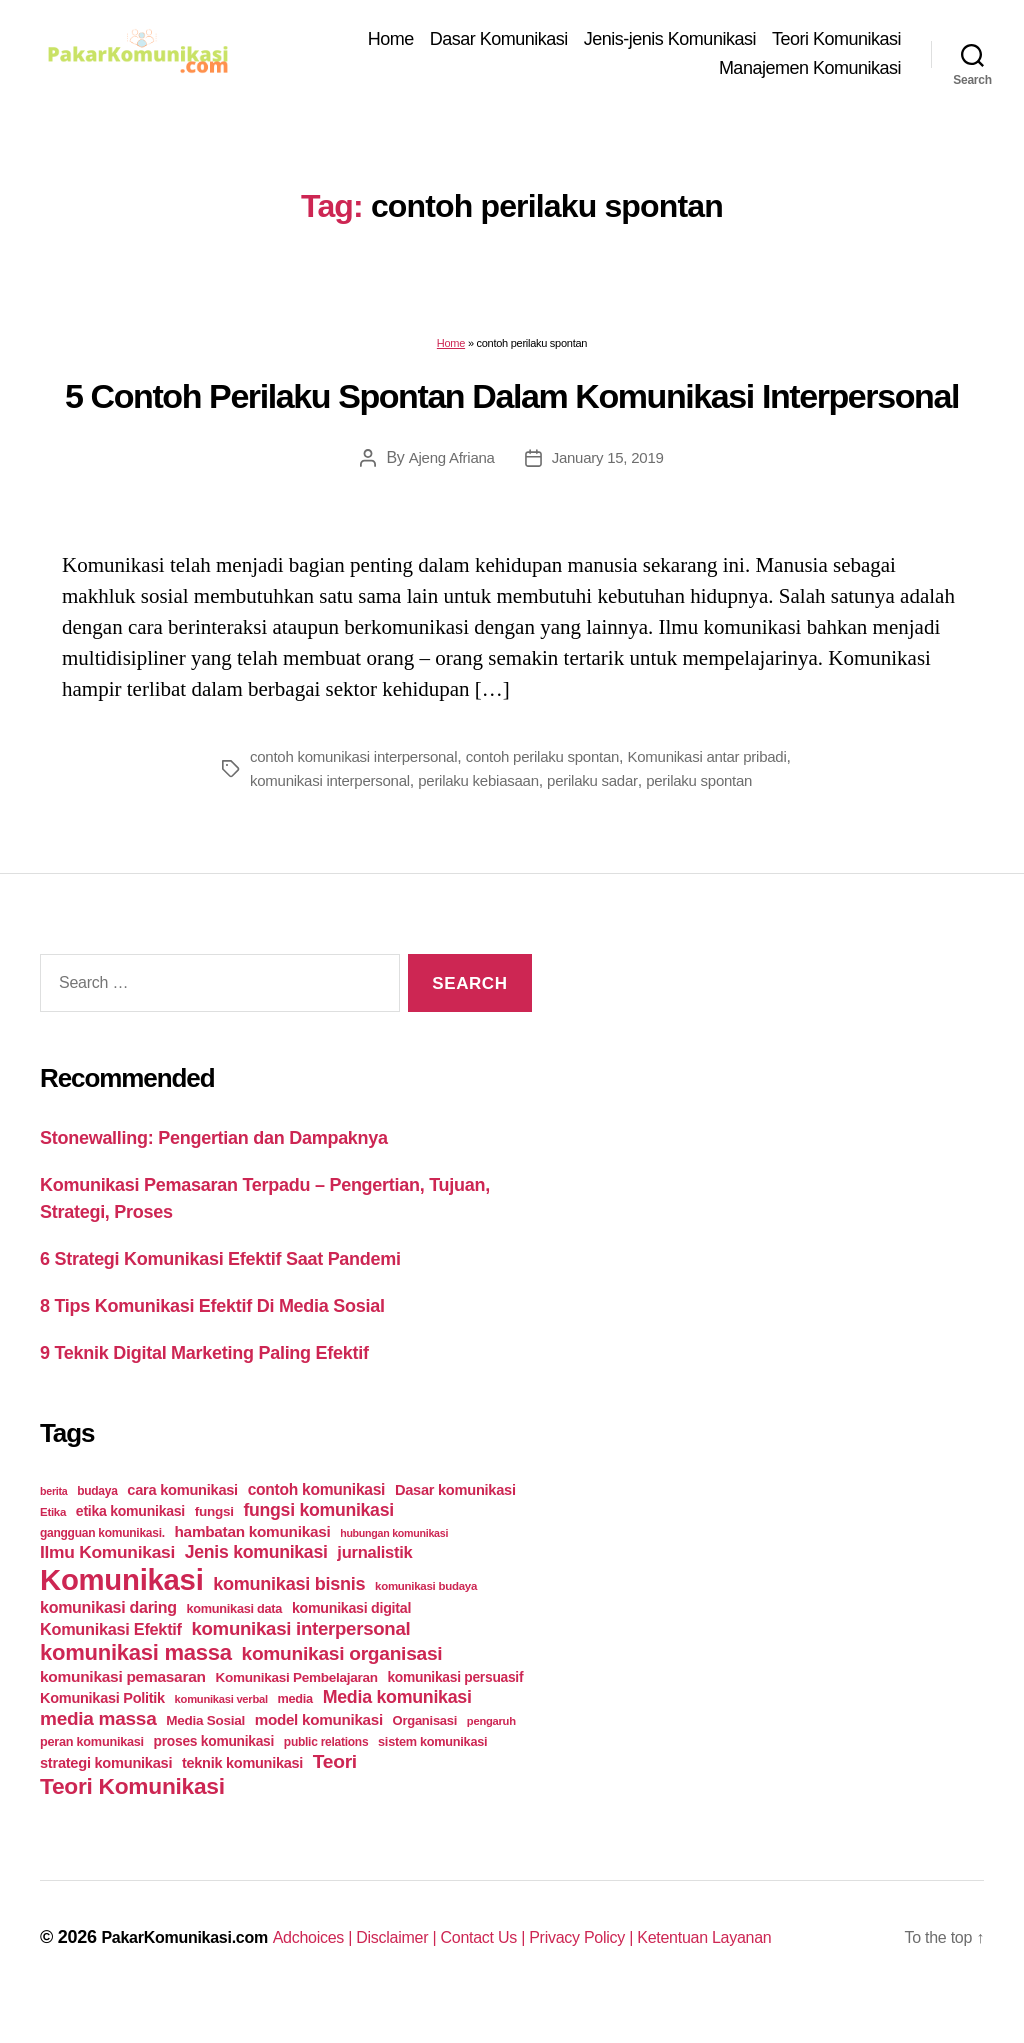  I want to click on budaya [budaya (23 items)], so click(97, 1522).